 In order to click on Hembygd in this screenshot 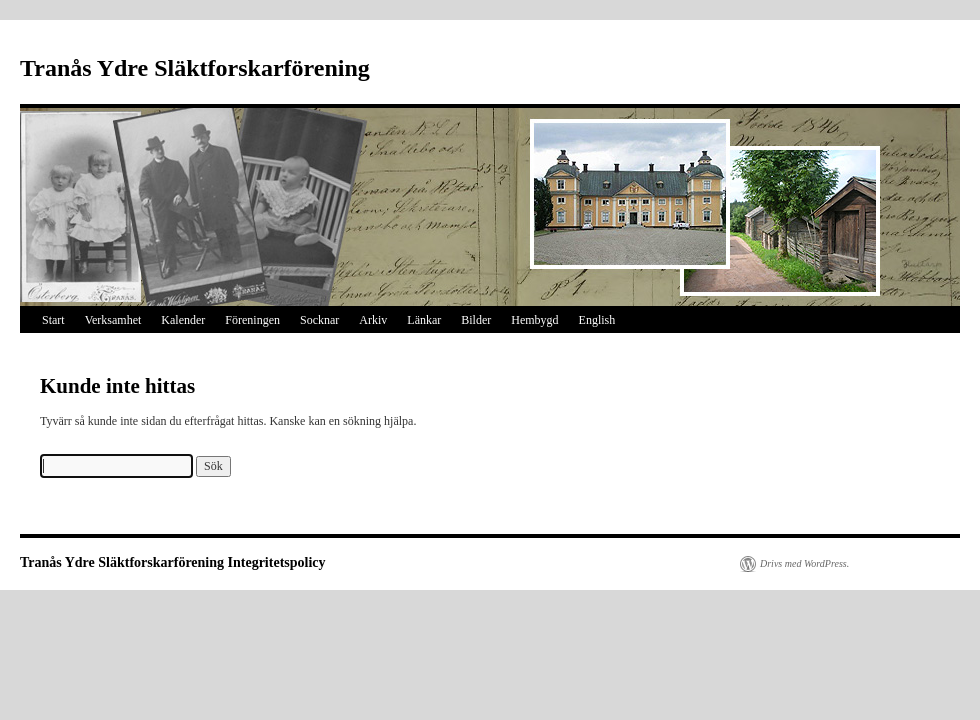, I will do `click(534, 320)`.